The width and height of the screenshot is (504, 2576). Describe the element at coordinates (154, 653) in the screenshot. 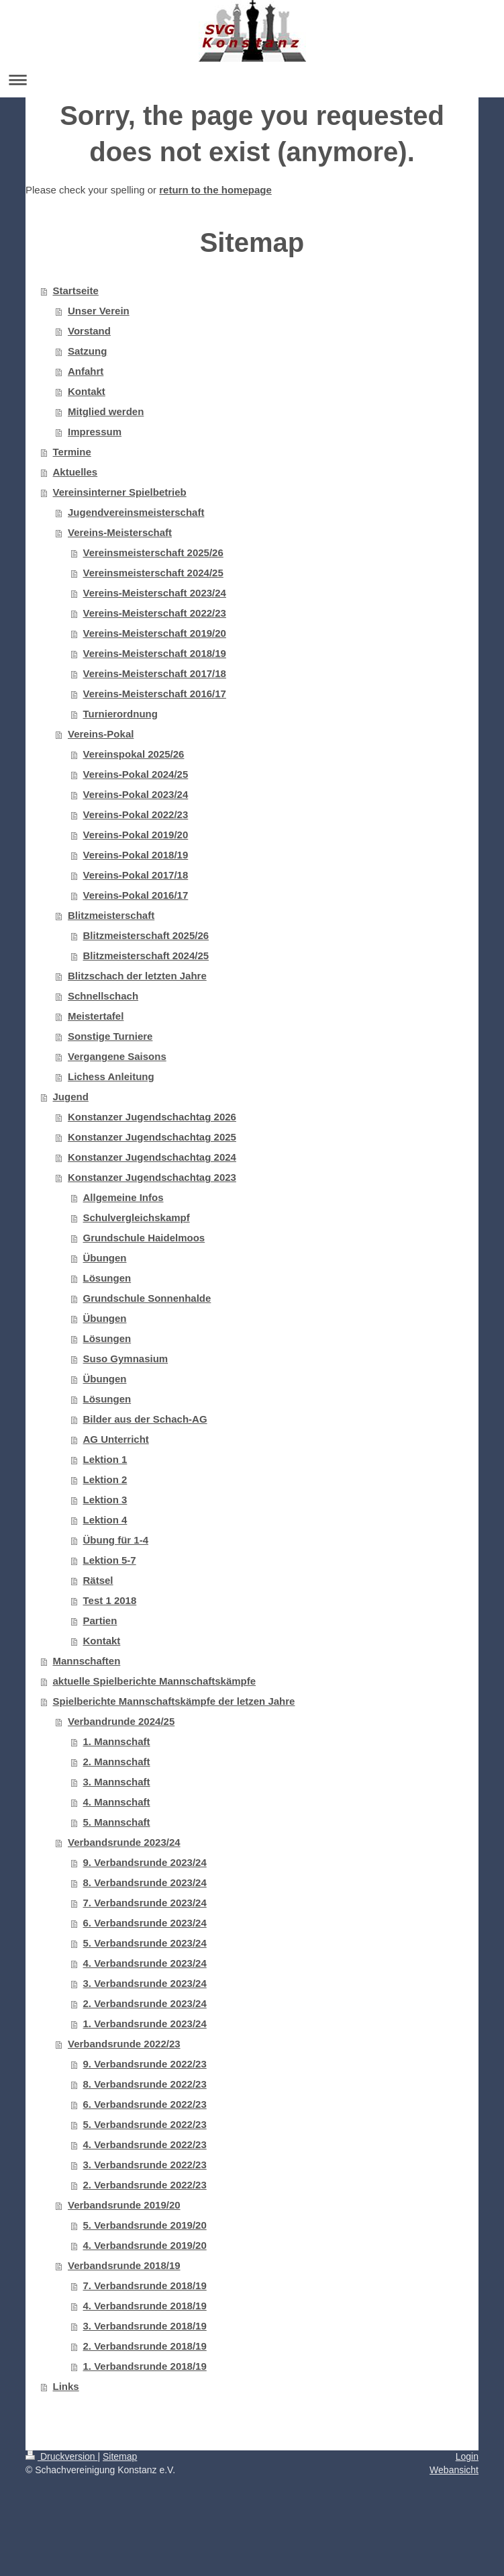

I see `Vereins-Meisterschaft 2018/19` at that location.